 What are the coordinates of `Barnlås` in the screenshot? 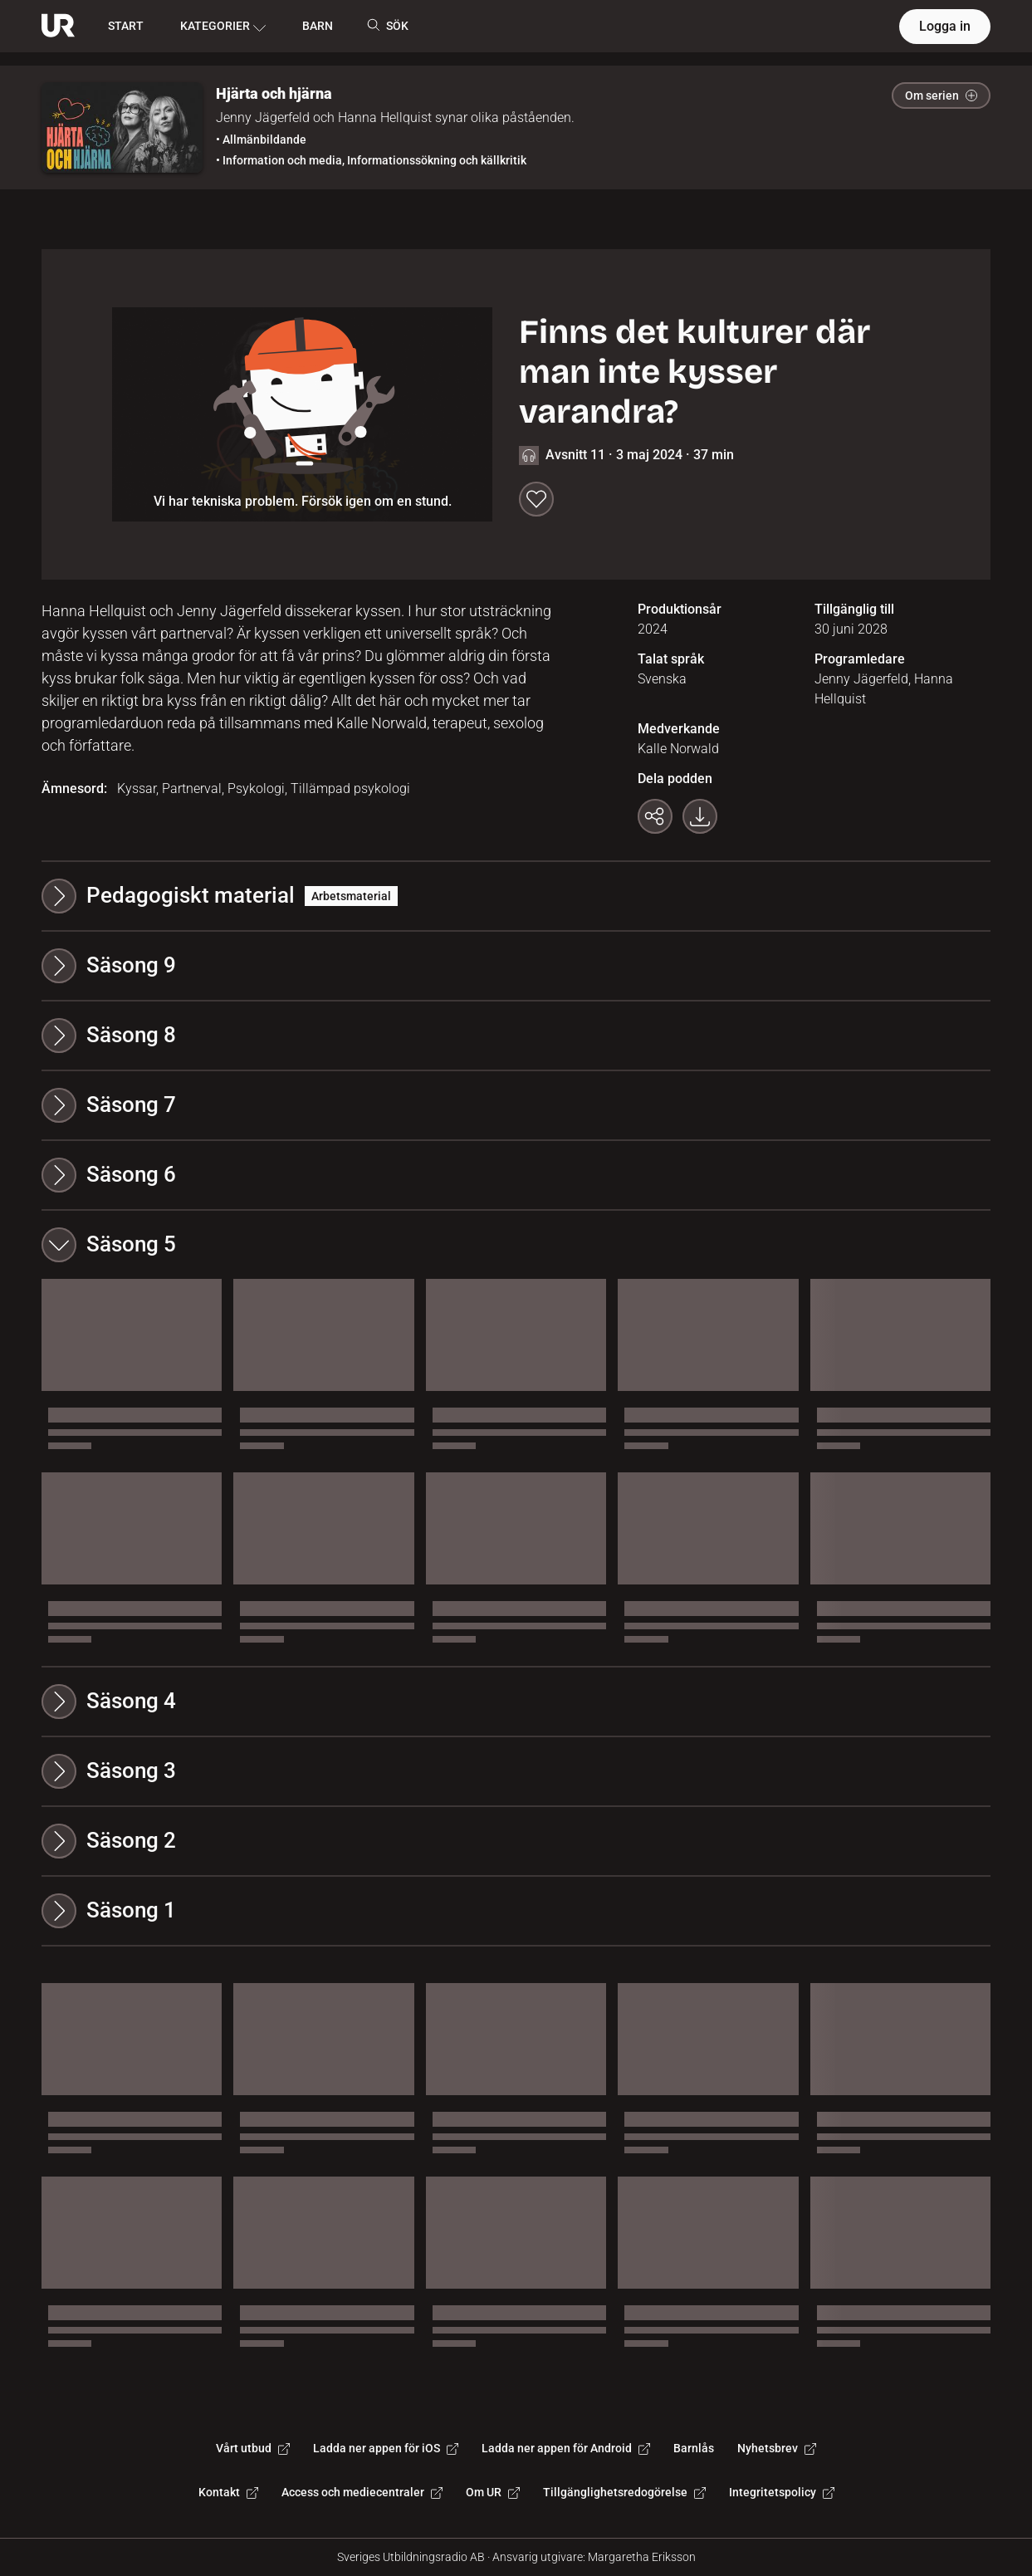 It's located at (693, 2448).